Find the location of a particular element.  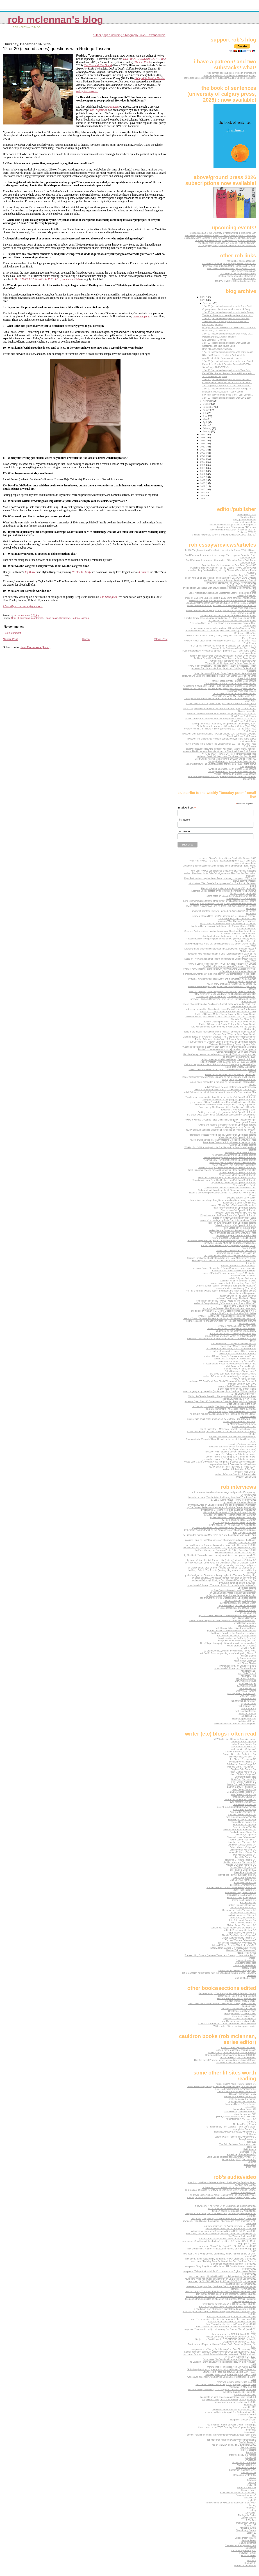

Narrativity is located at coordinates (251, 2121).